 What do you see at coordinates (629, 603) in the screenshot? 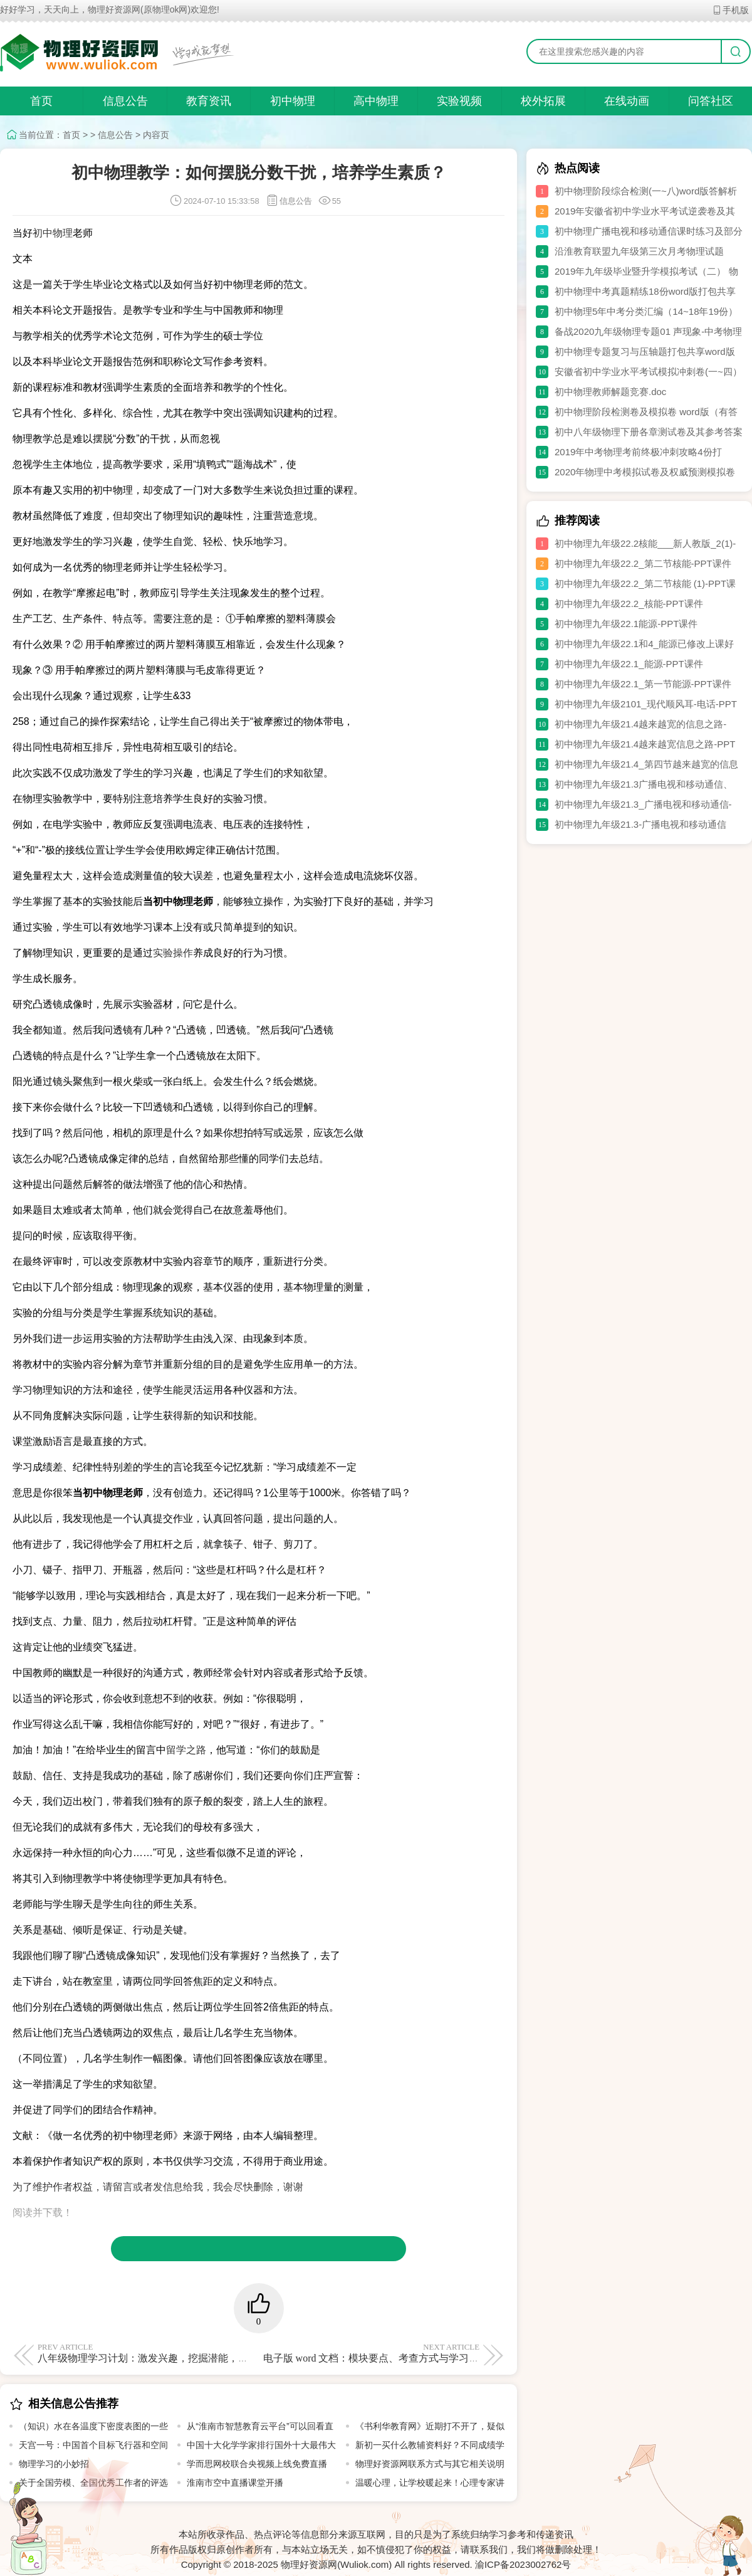
I see `初中物理九年级22.2_核能-PPT课件` at bounding box center [629, 603].